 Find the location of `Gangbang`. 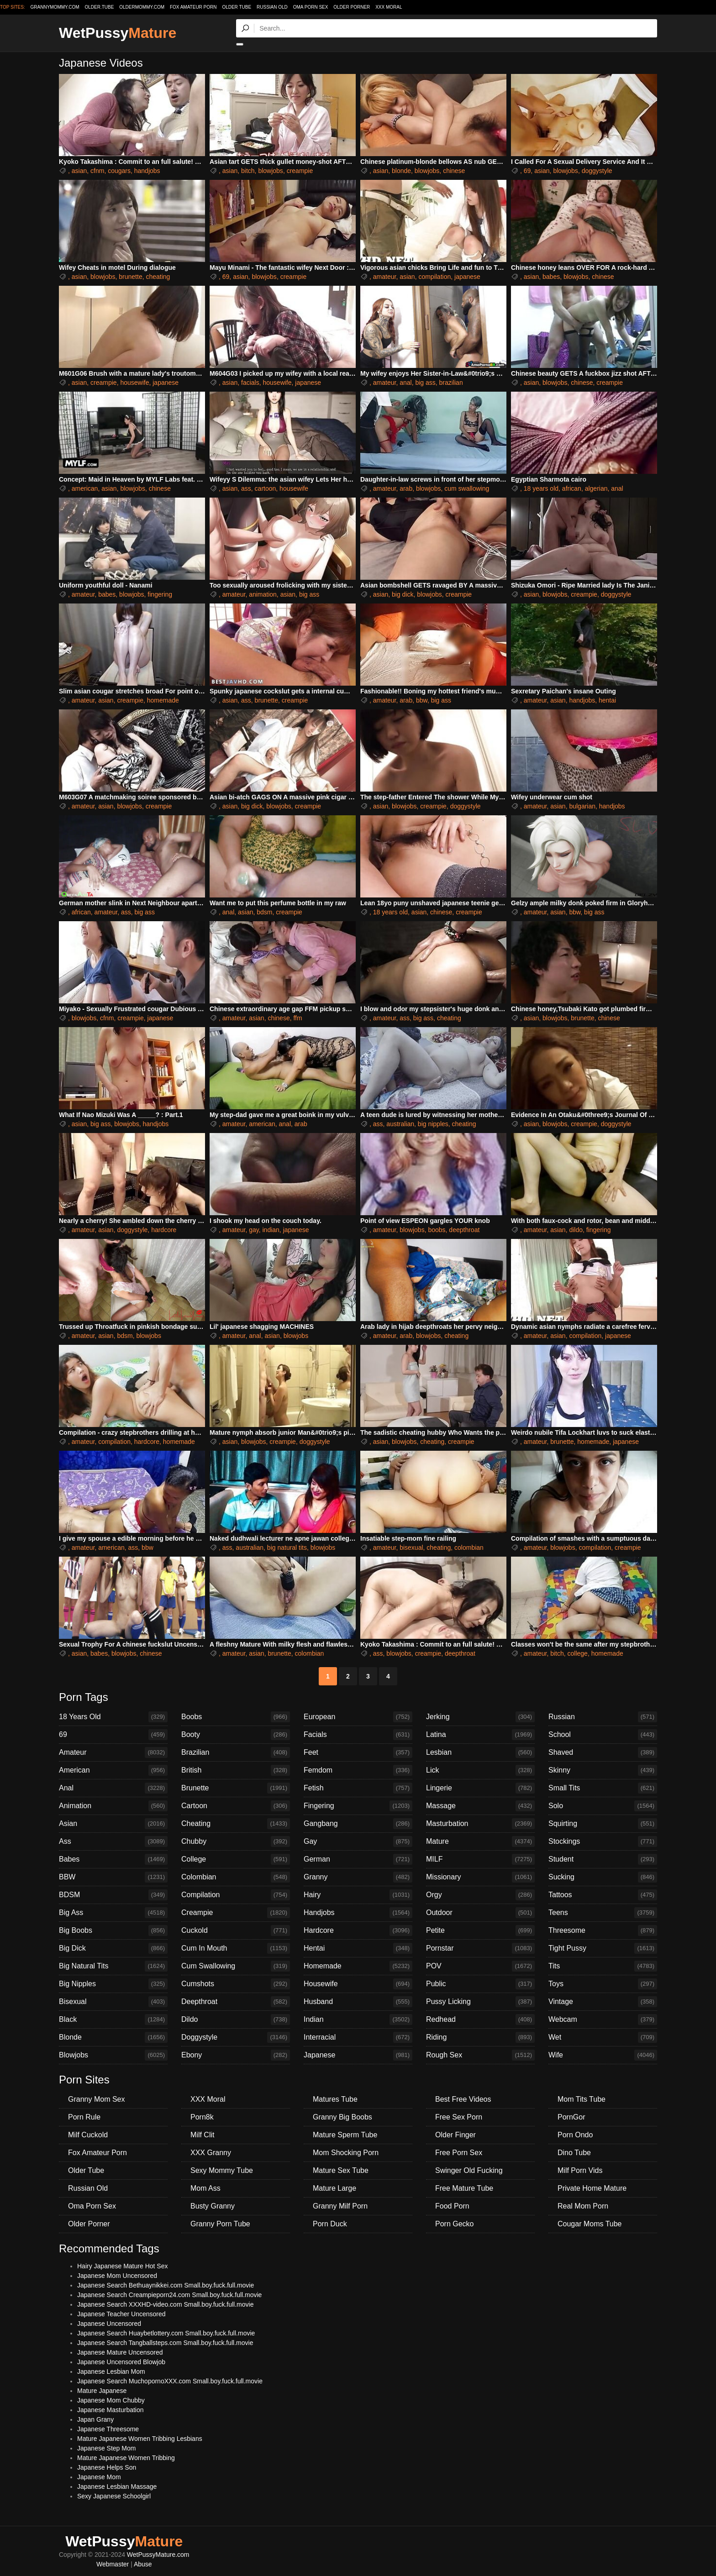

Gangbang is located at coordinates (358, 1823).